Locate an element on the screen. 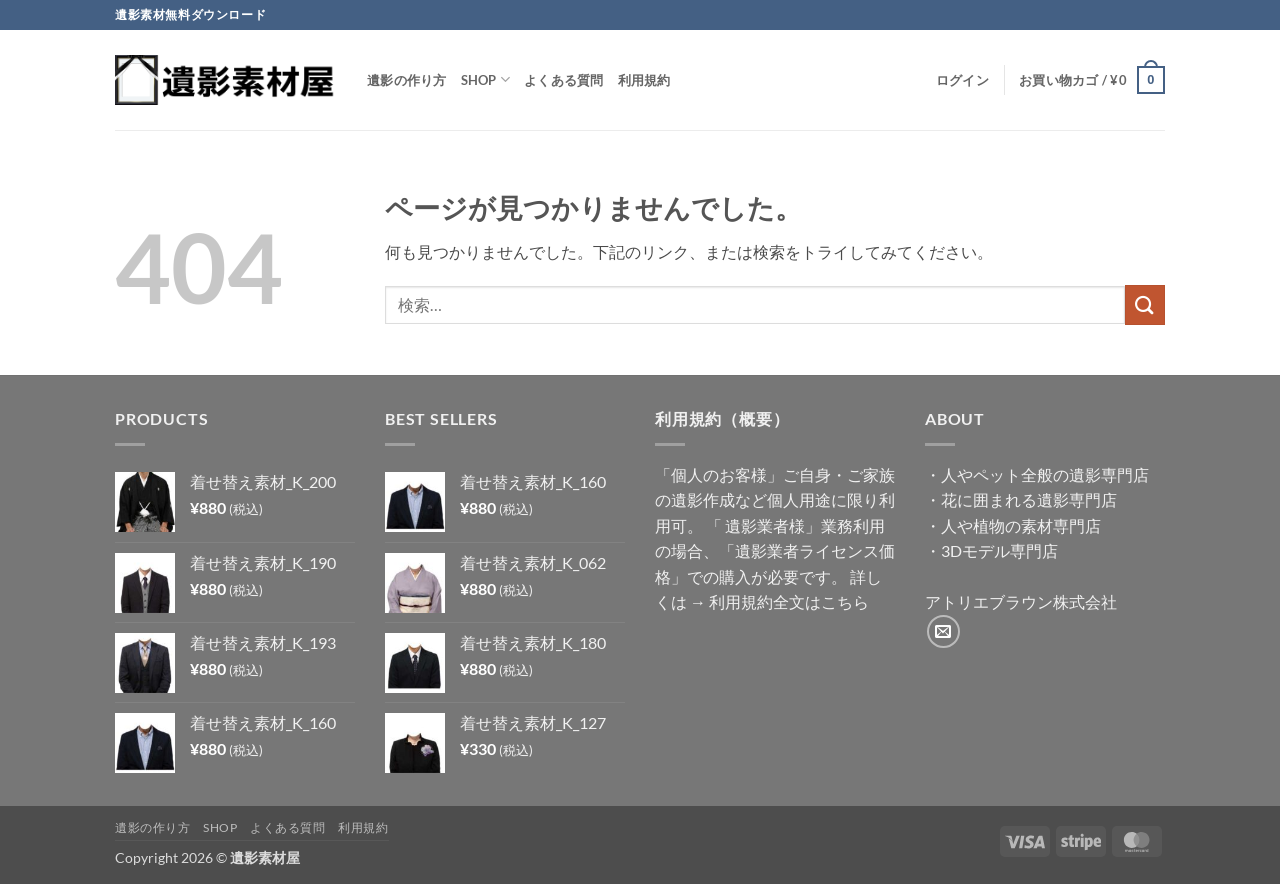 The height and width of the screenshot is (884, 1280). 人やペット全般の遺影専門店 is located at coordinates (1045, 474).